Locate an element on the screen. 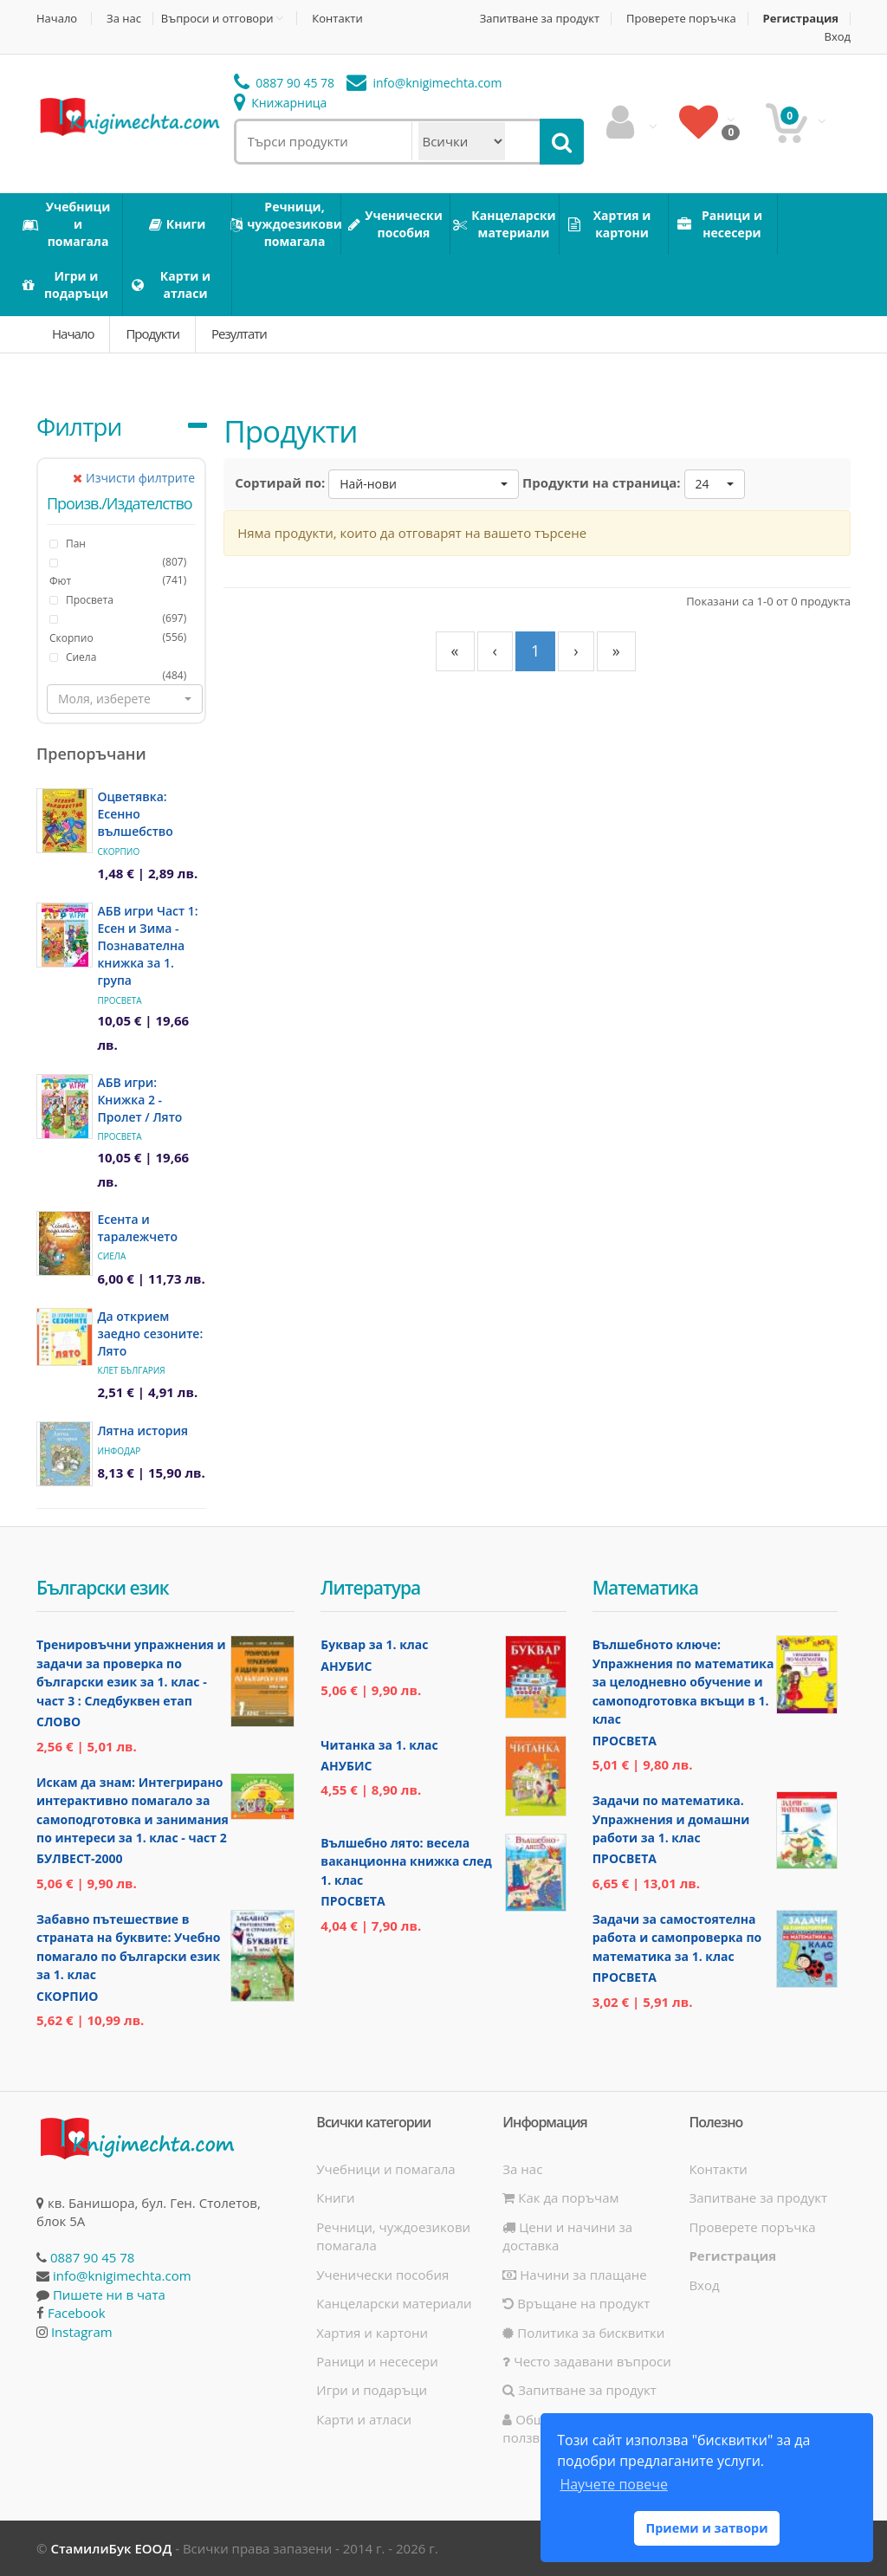  Вълшебно лято: весела ваканционна книжка след 1. клас is located at coordinates (405, 1861).